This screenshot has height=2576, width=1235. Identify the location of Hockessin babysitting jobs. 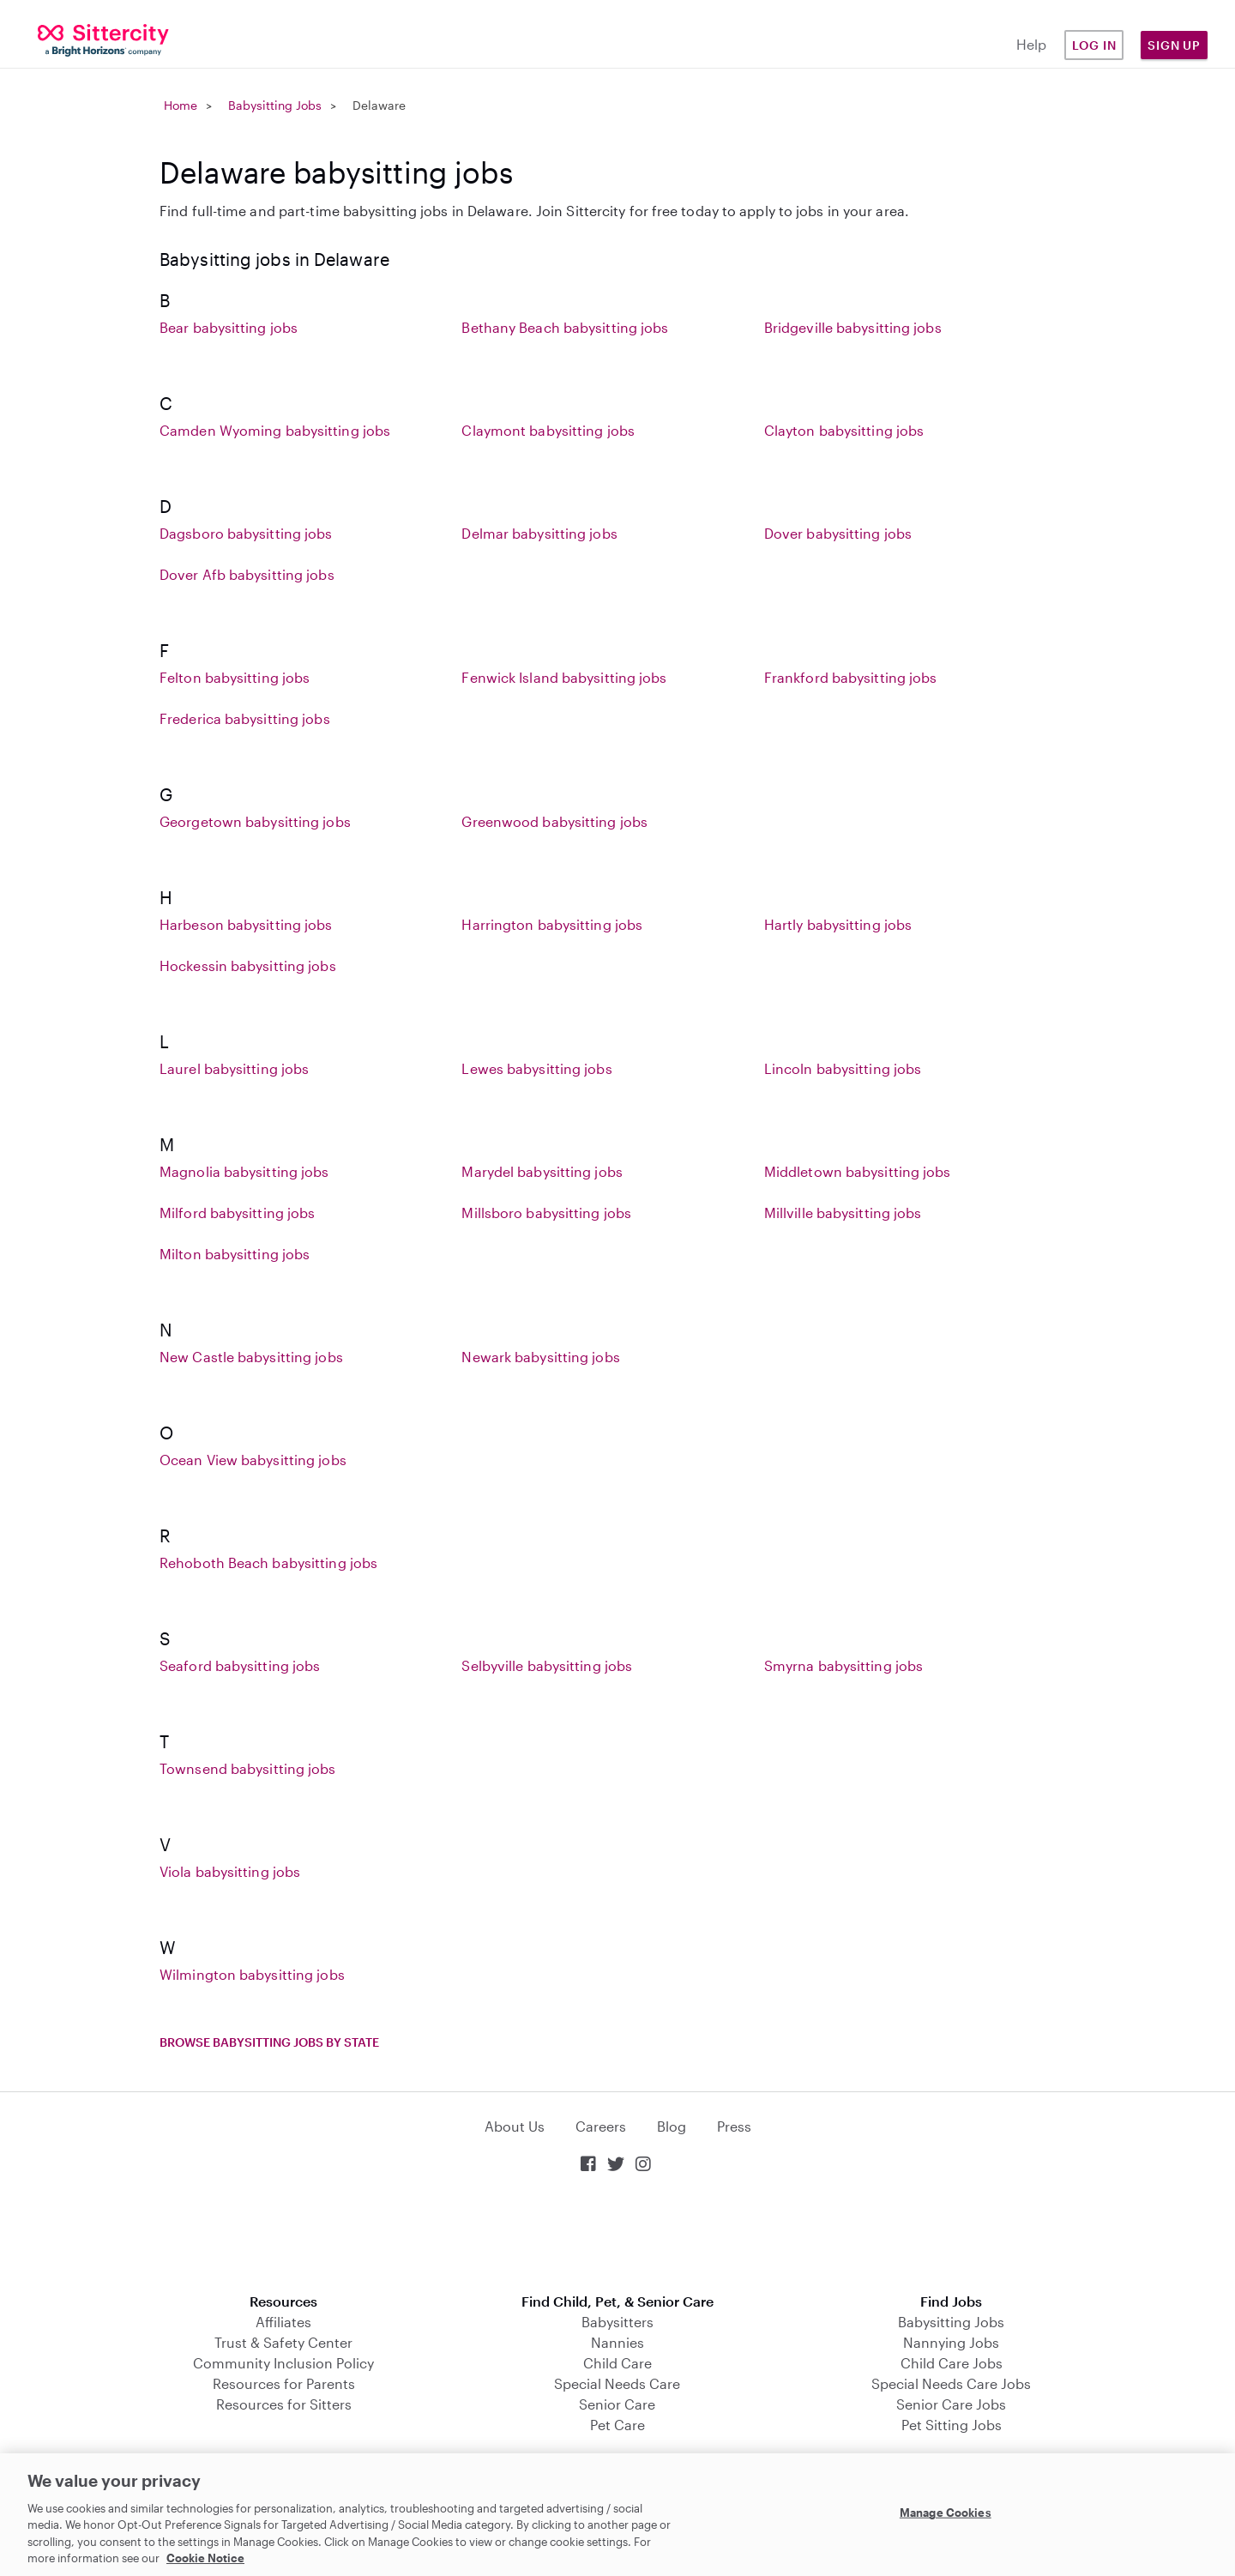
(248, 965).